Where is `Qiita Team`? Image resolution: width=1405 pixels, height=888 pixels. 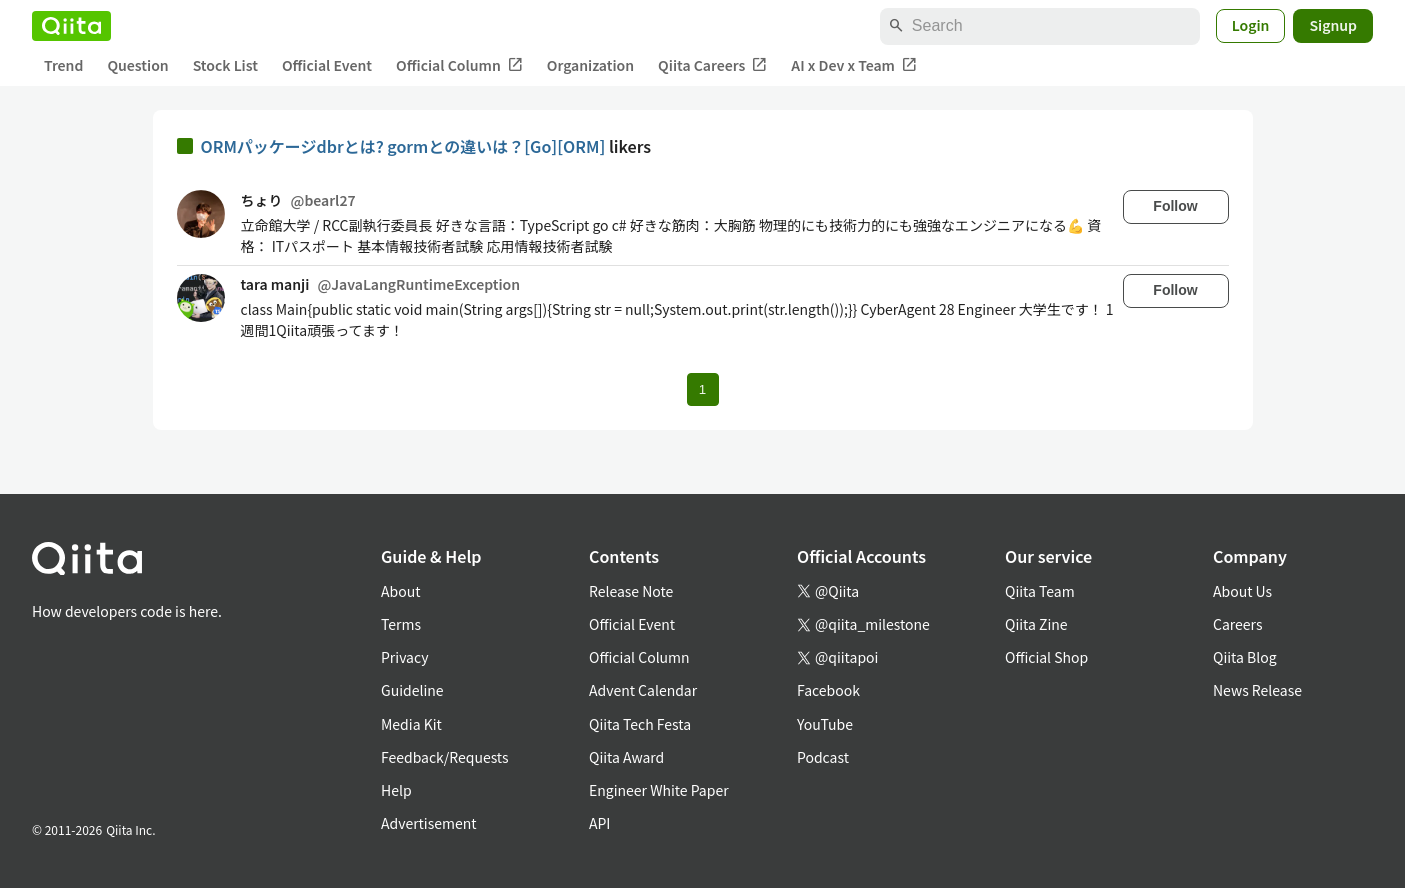
Qiita Team is located at coordinates (1040, 591).